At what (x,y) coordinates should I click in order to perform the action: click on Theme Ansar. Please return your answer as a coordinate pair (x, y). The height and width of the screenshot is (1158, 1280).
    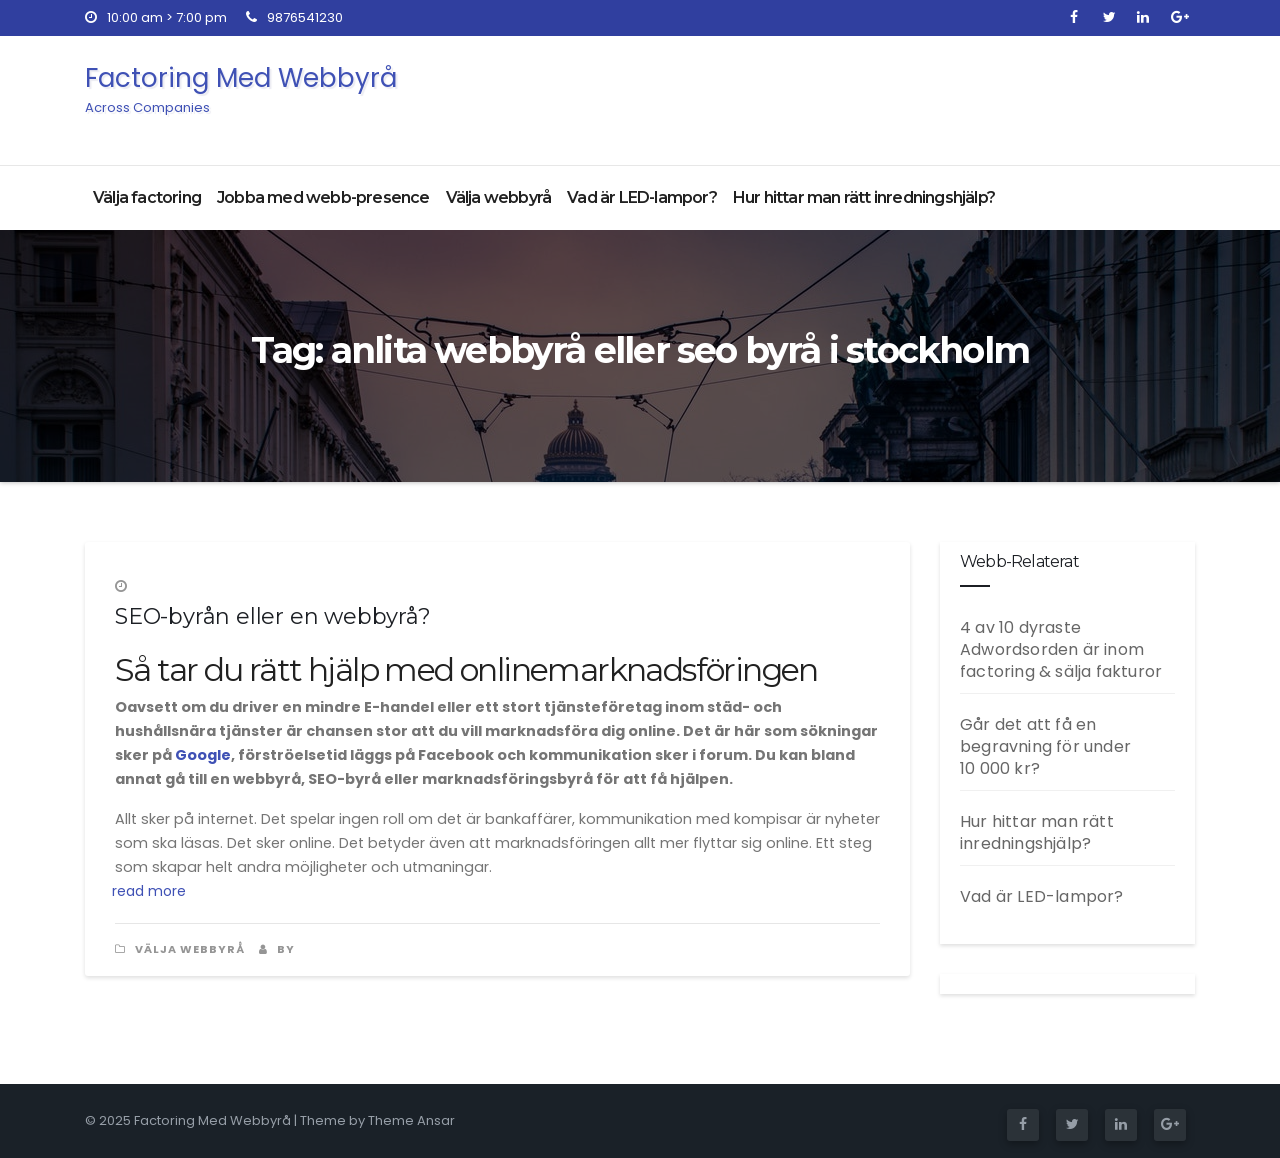
    Looking at the image, I should click on (411, 1120).